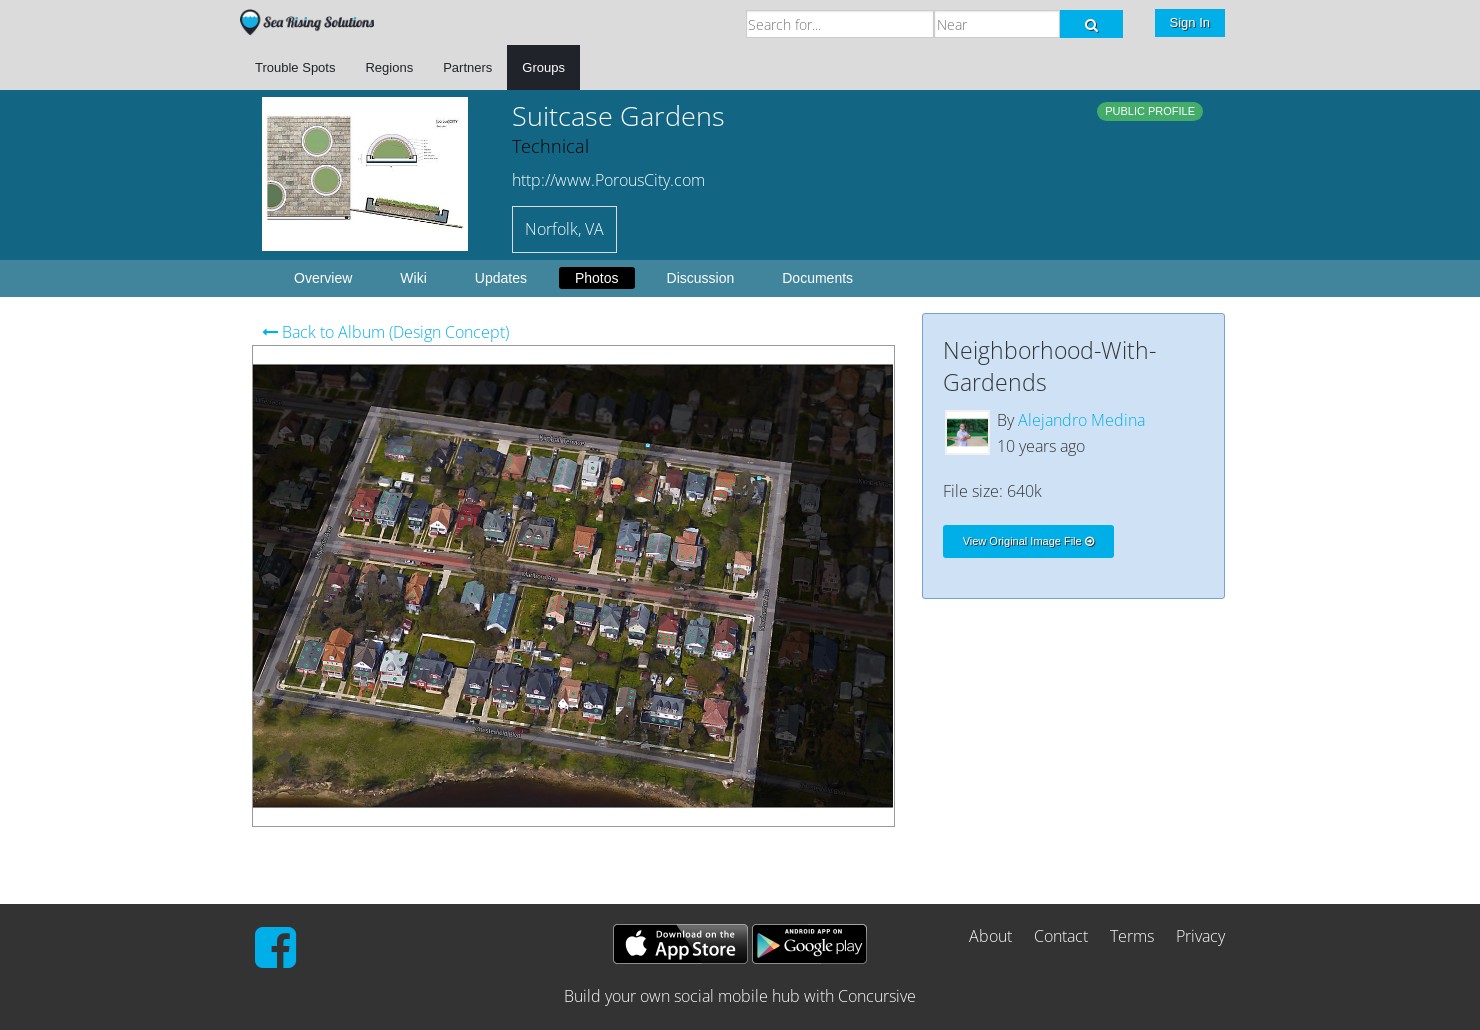  Describe the element at coordinates (295, 67) in the screenshot. I see `Trouble Spots` at that location.